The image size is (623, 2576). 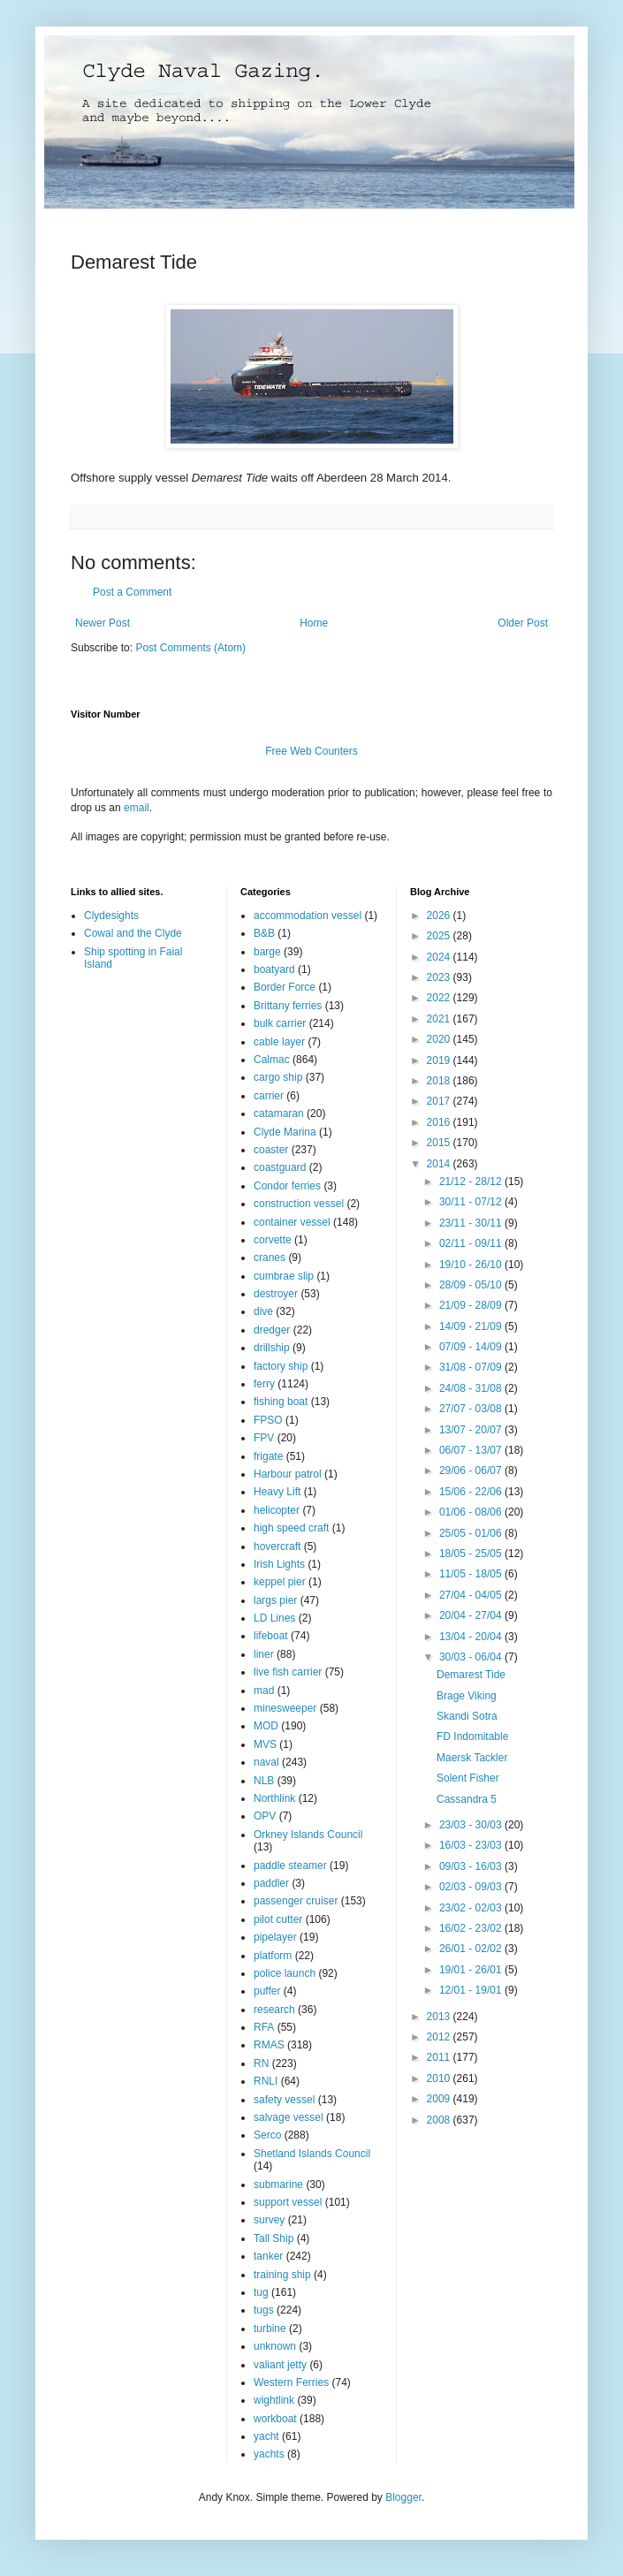 I want to click on 30/11 - 07/12, so click(x=472, y=1202).